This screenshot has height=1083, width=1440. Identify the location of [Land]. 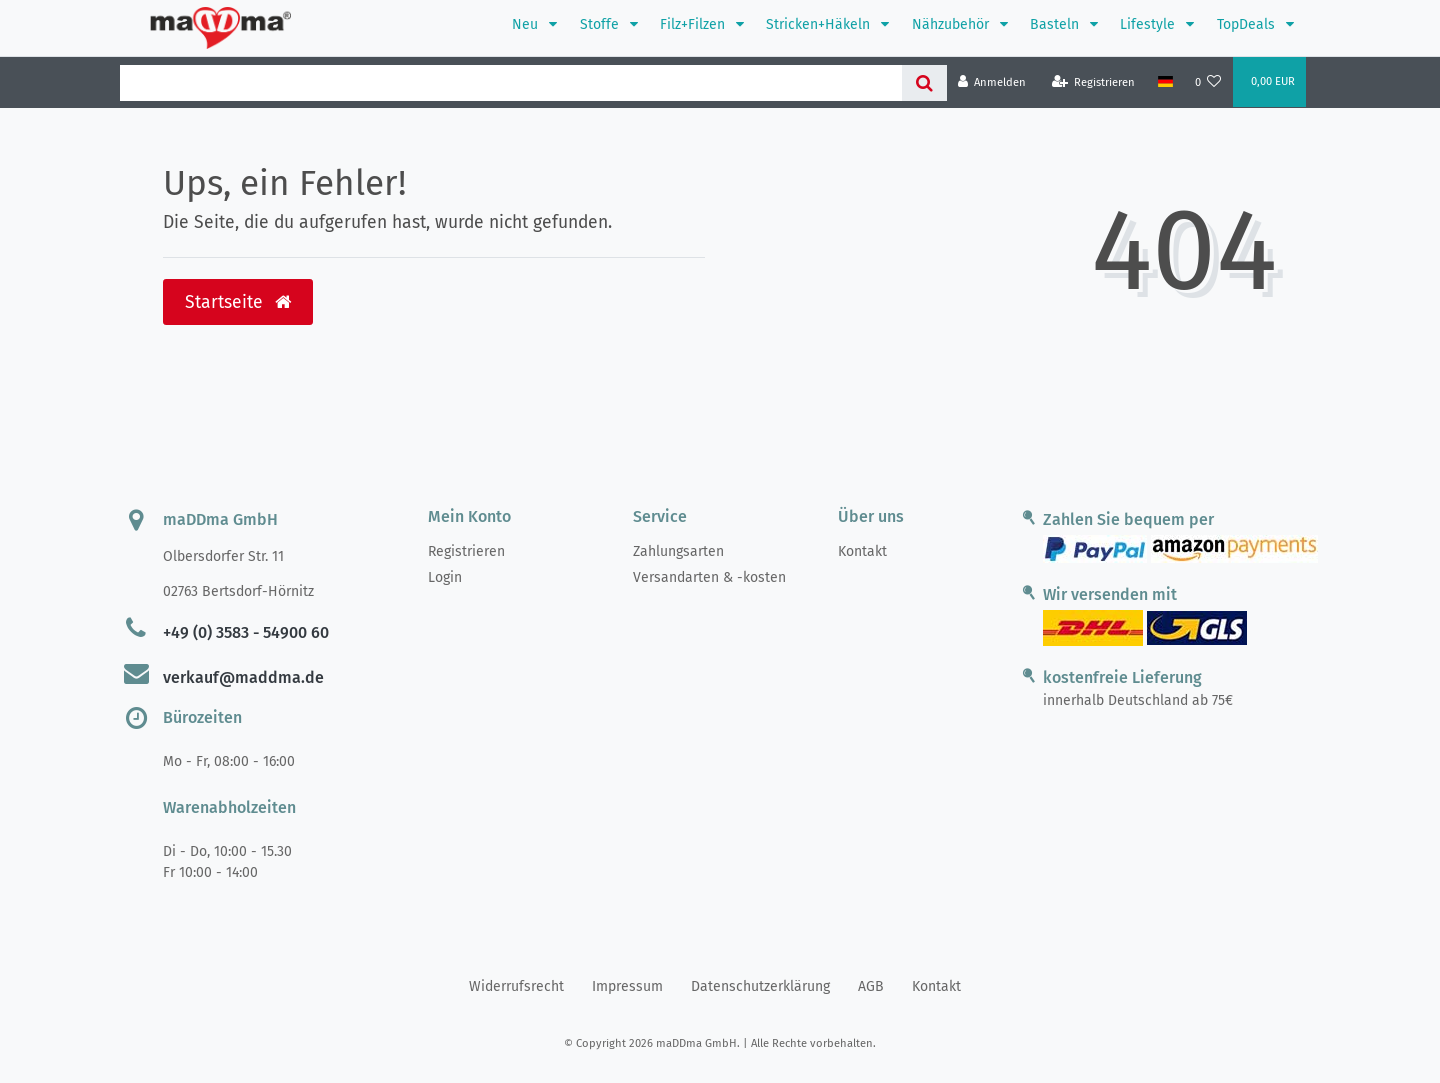
(1164, 82).